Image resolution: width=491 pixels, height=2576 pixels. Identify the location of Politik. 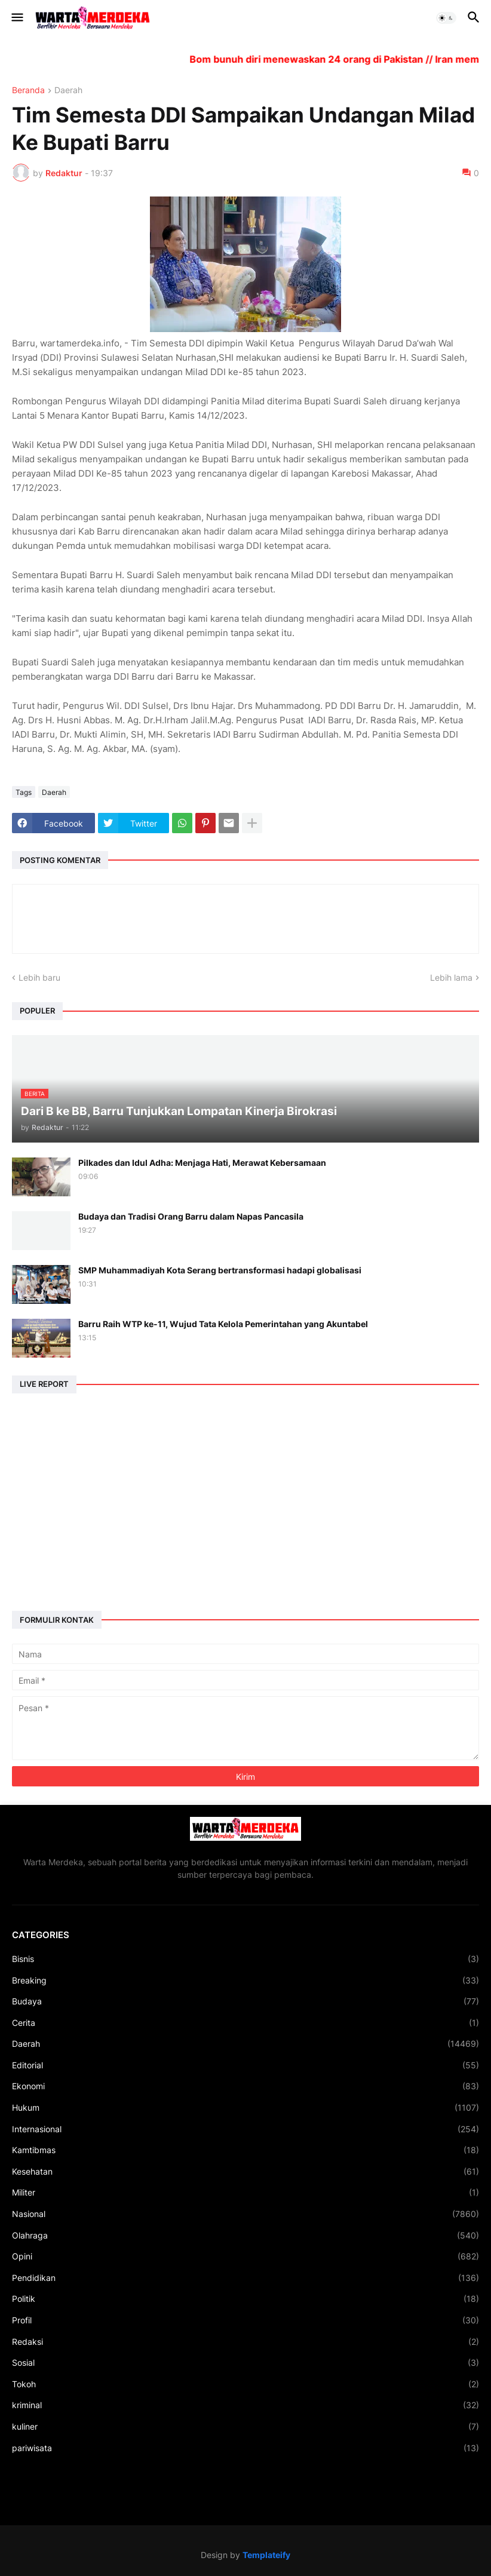
(245, 2299).